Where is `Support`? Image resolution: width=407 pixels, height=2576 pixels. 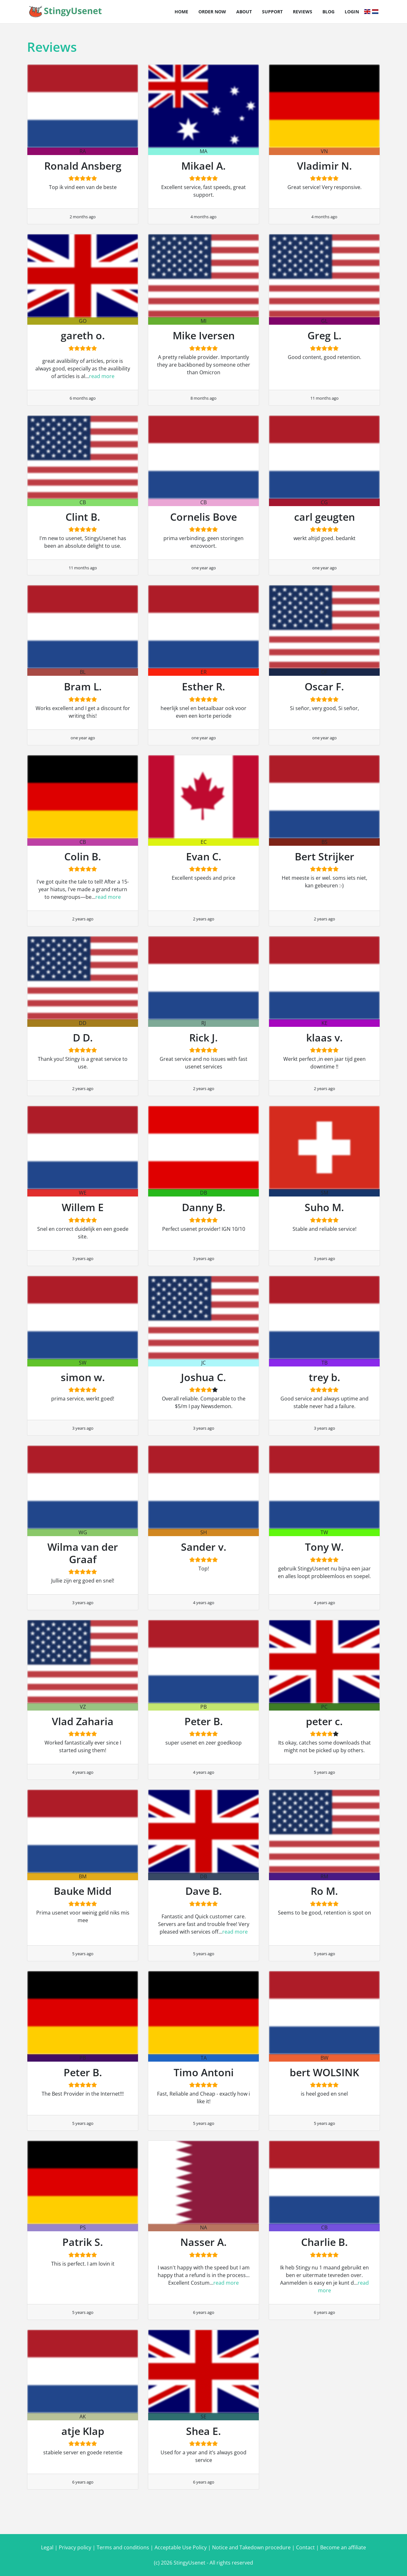 Support is located at coordinates (272, 12).